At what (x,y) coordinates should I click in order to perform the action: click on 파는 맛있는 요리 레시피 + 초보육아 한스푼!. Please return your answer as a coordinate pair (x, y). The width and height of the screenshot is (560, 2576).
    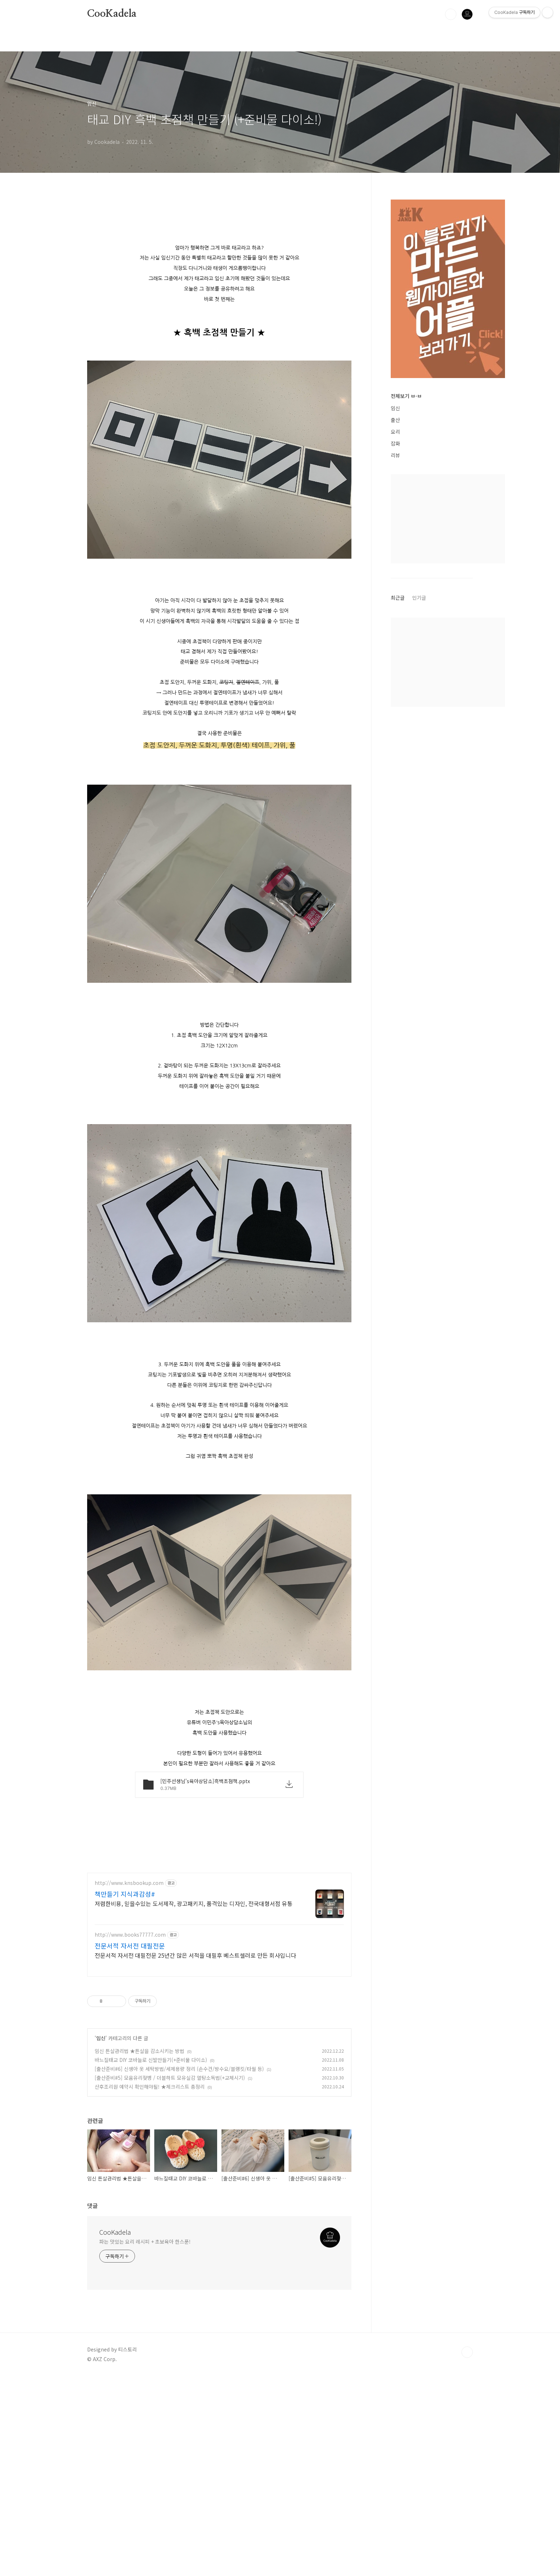
    Looking at the image, I should click on (145, 2441).